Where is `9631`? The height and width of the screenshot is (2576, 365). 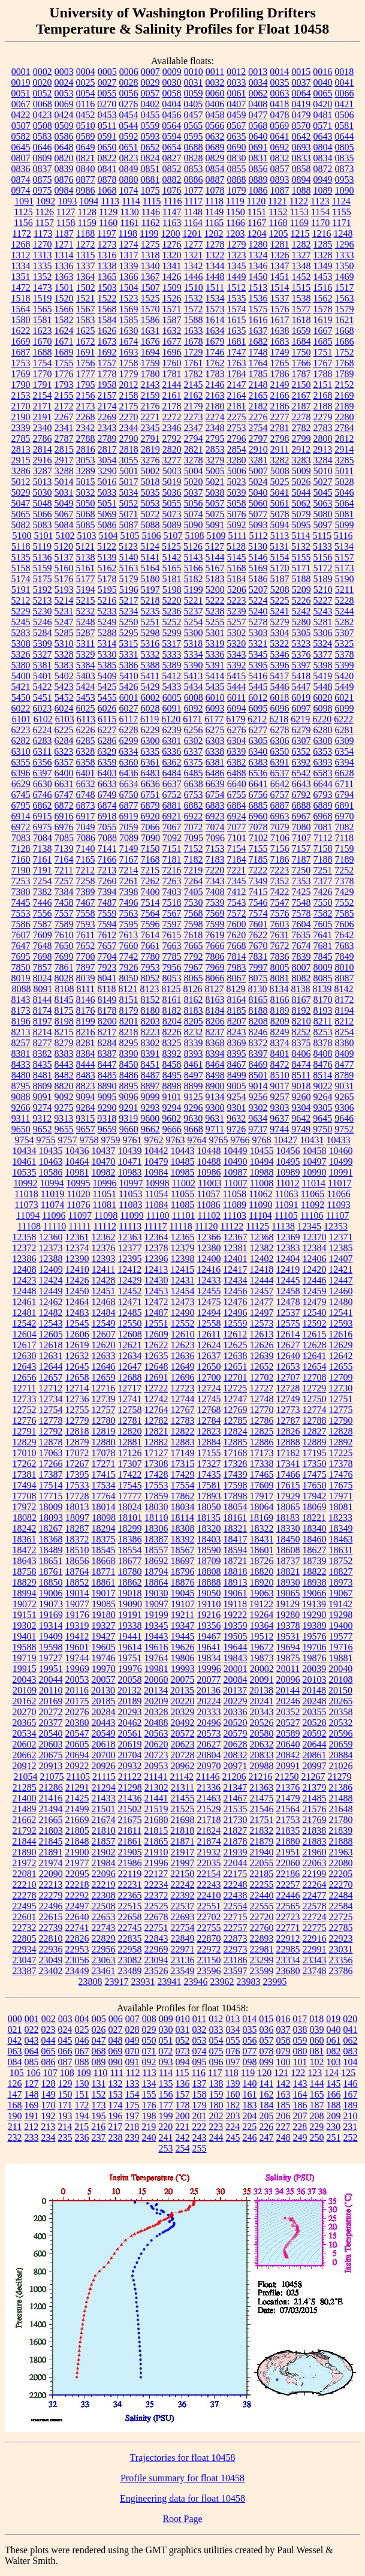
9631 is located at coordinates (214, 1118).